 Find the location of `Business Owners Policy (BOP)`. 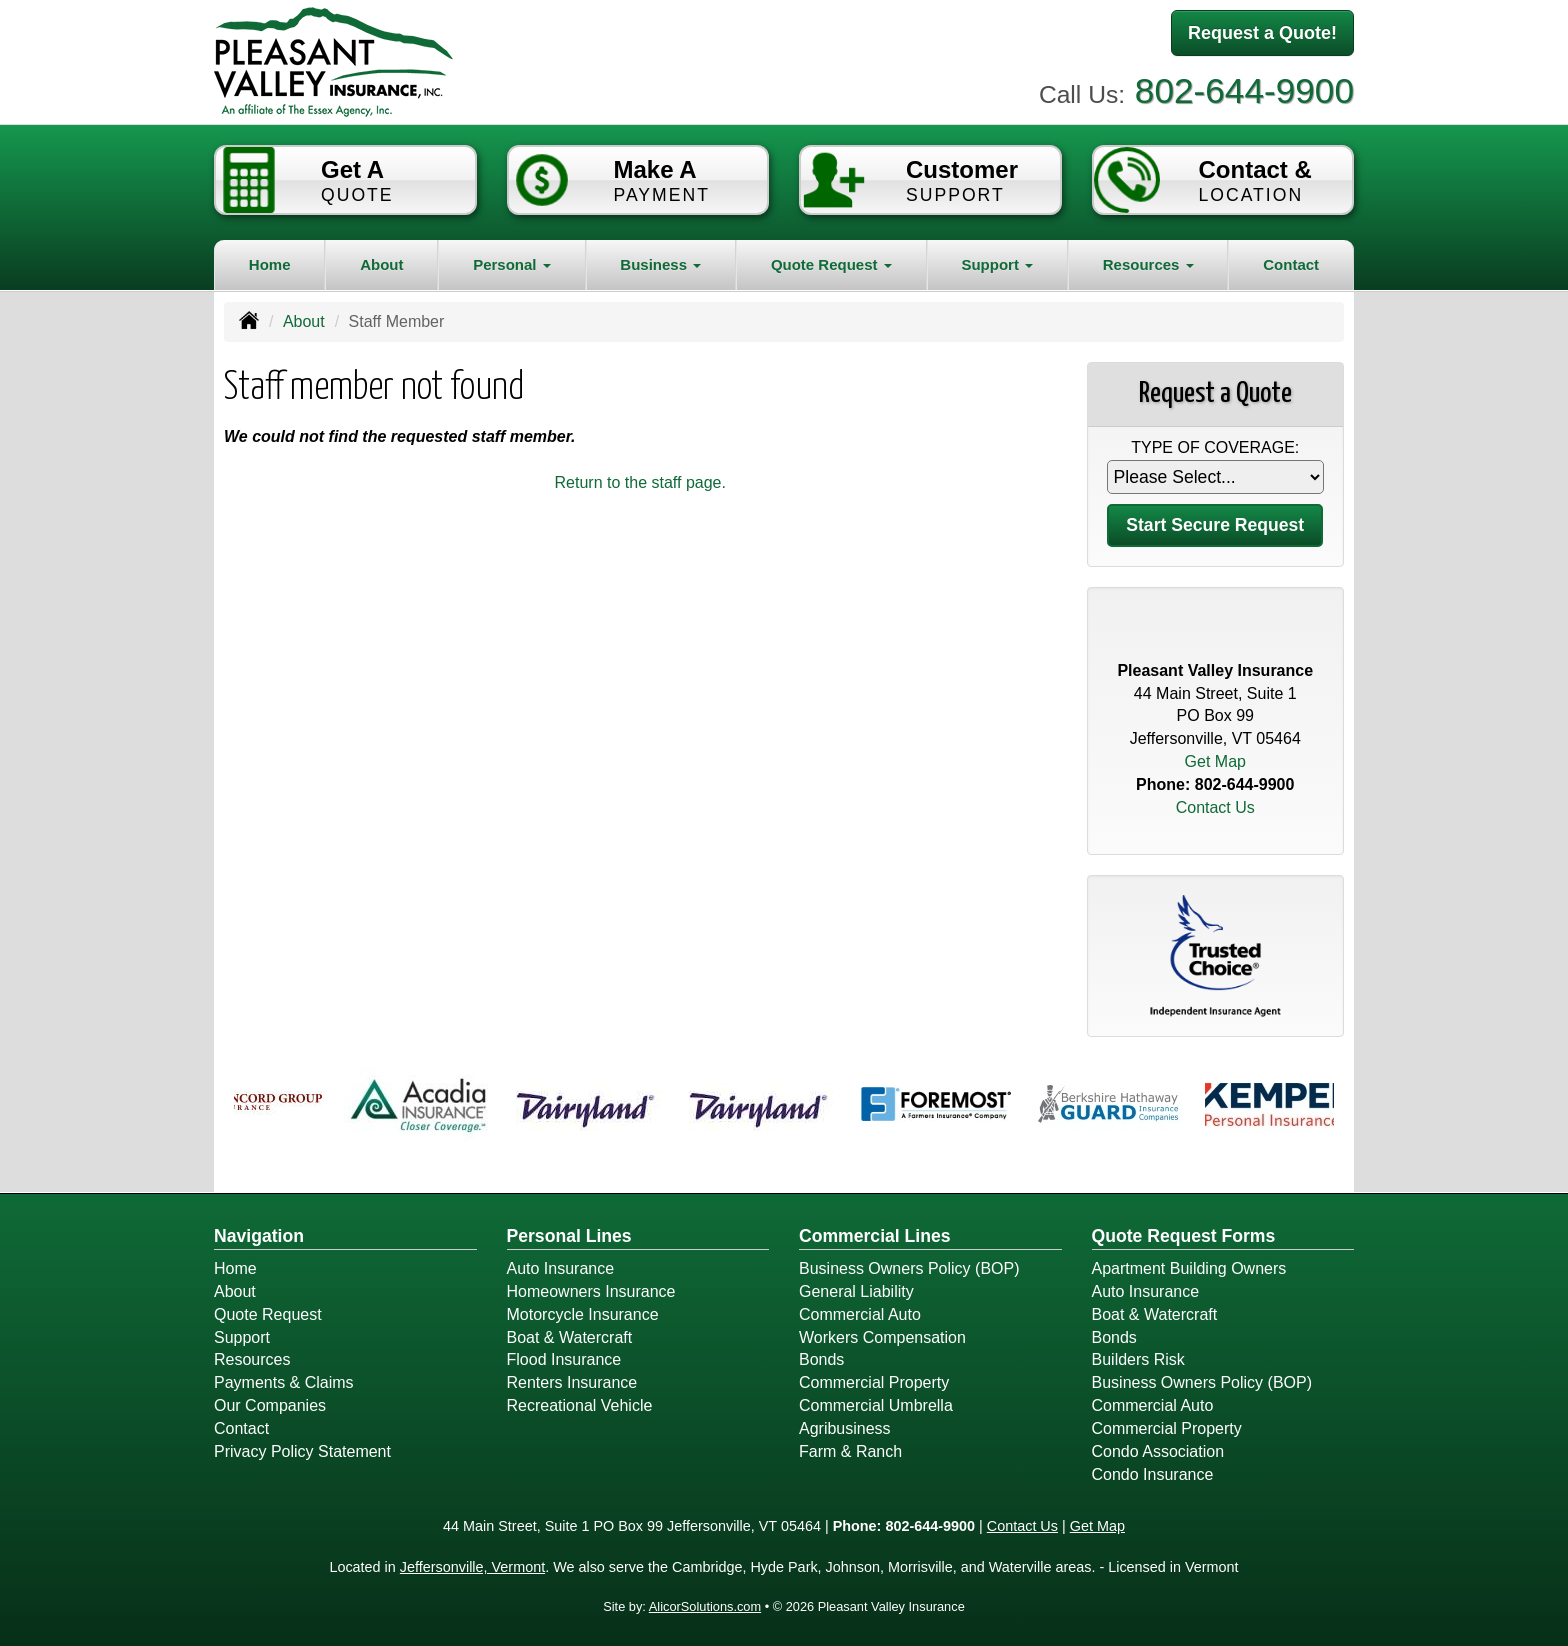

Business Owners Policy (BOP) is located at coordinates (909, 1268).